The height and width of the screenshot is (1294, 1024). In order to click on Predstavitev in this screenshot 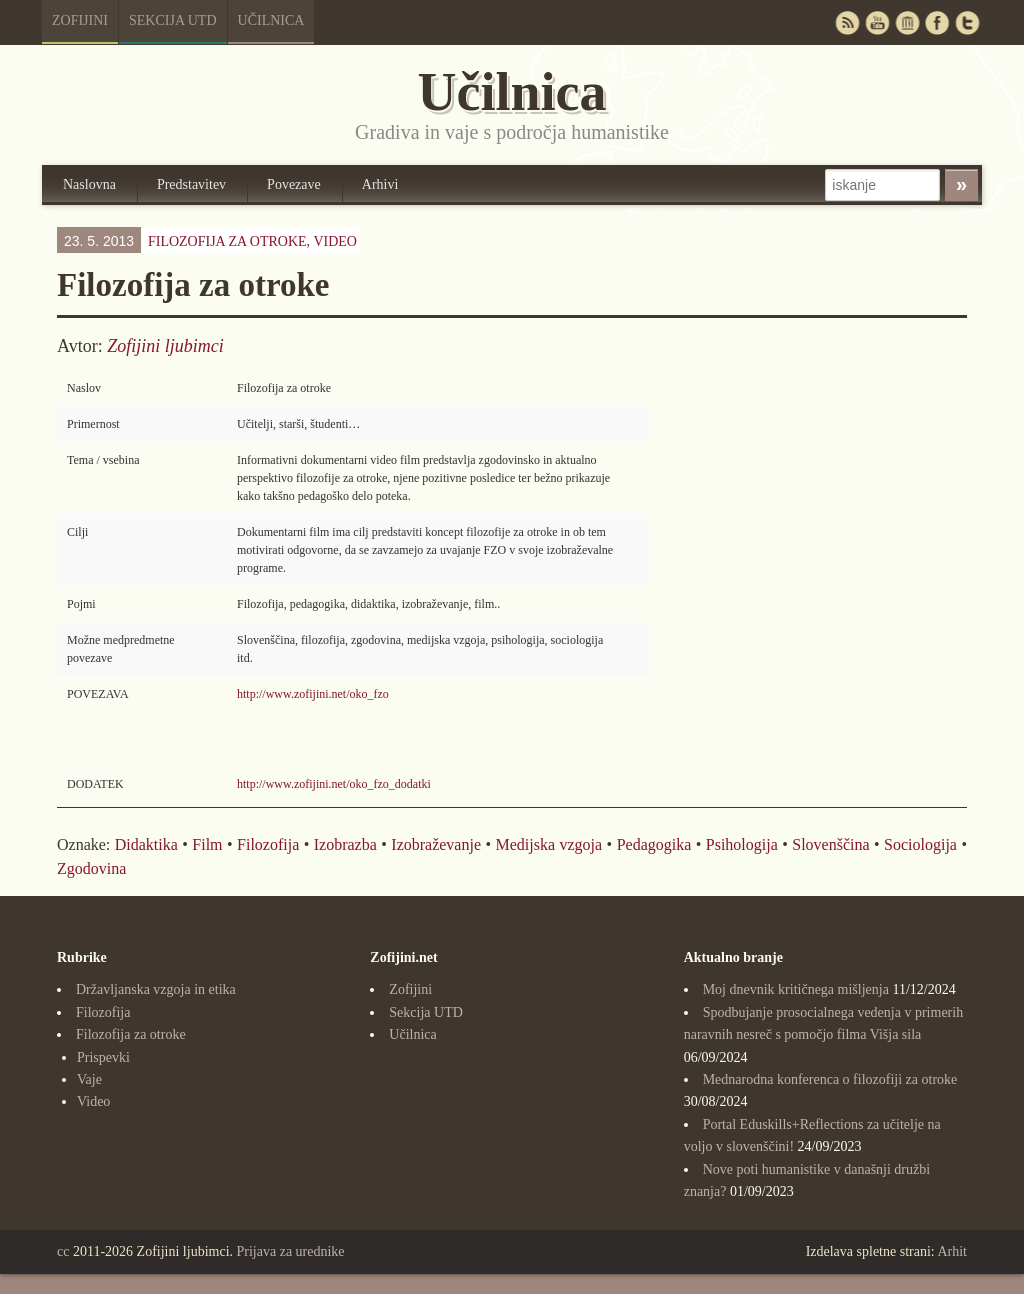, I will do `click(191, 184)`.